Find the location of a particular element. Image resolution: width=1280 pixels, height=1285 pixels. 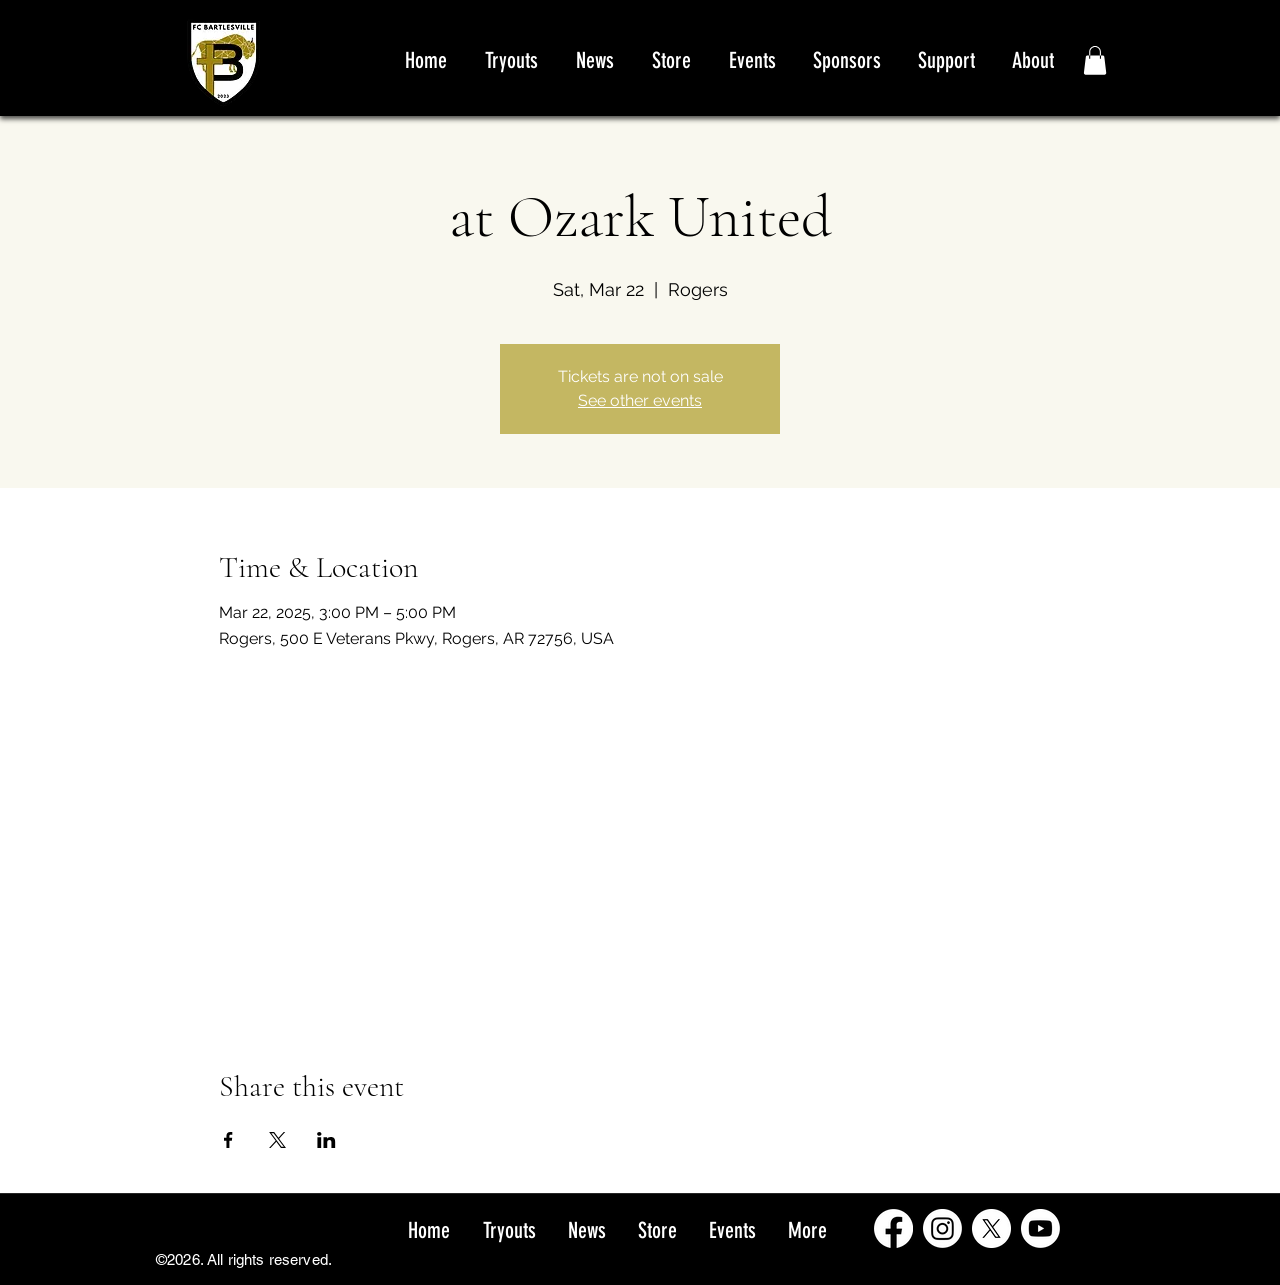

[Instagram] is located at coordinates (942, 1228).